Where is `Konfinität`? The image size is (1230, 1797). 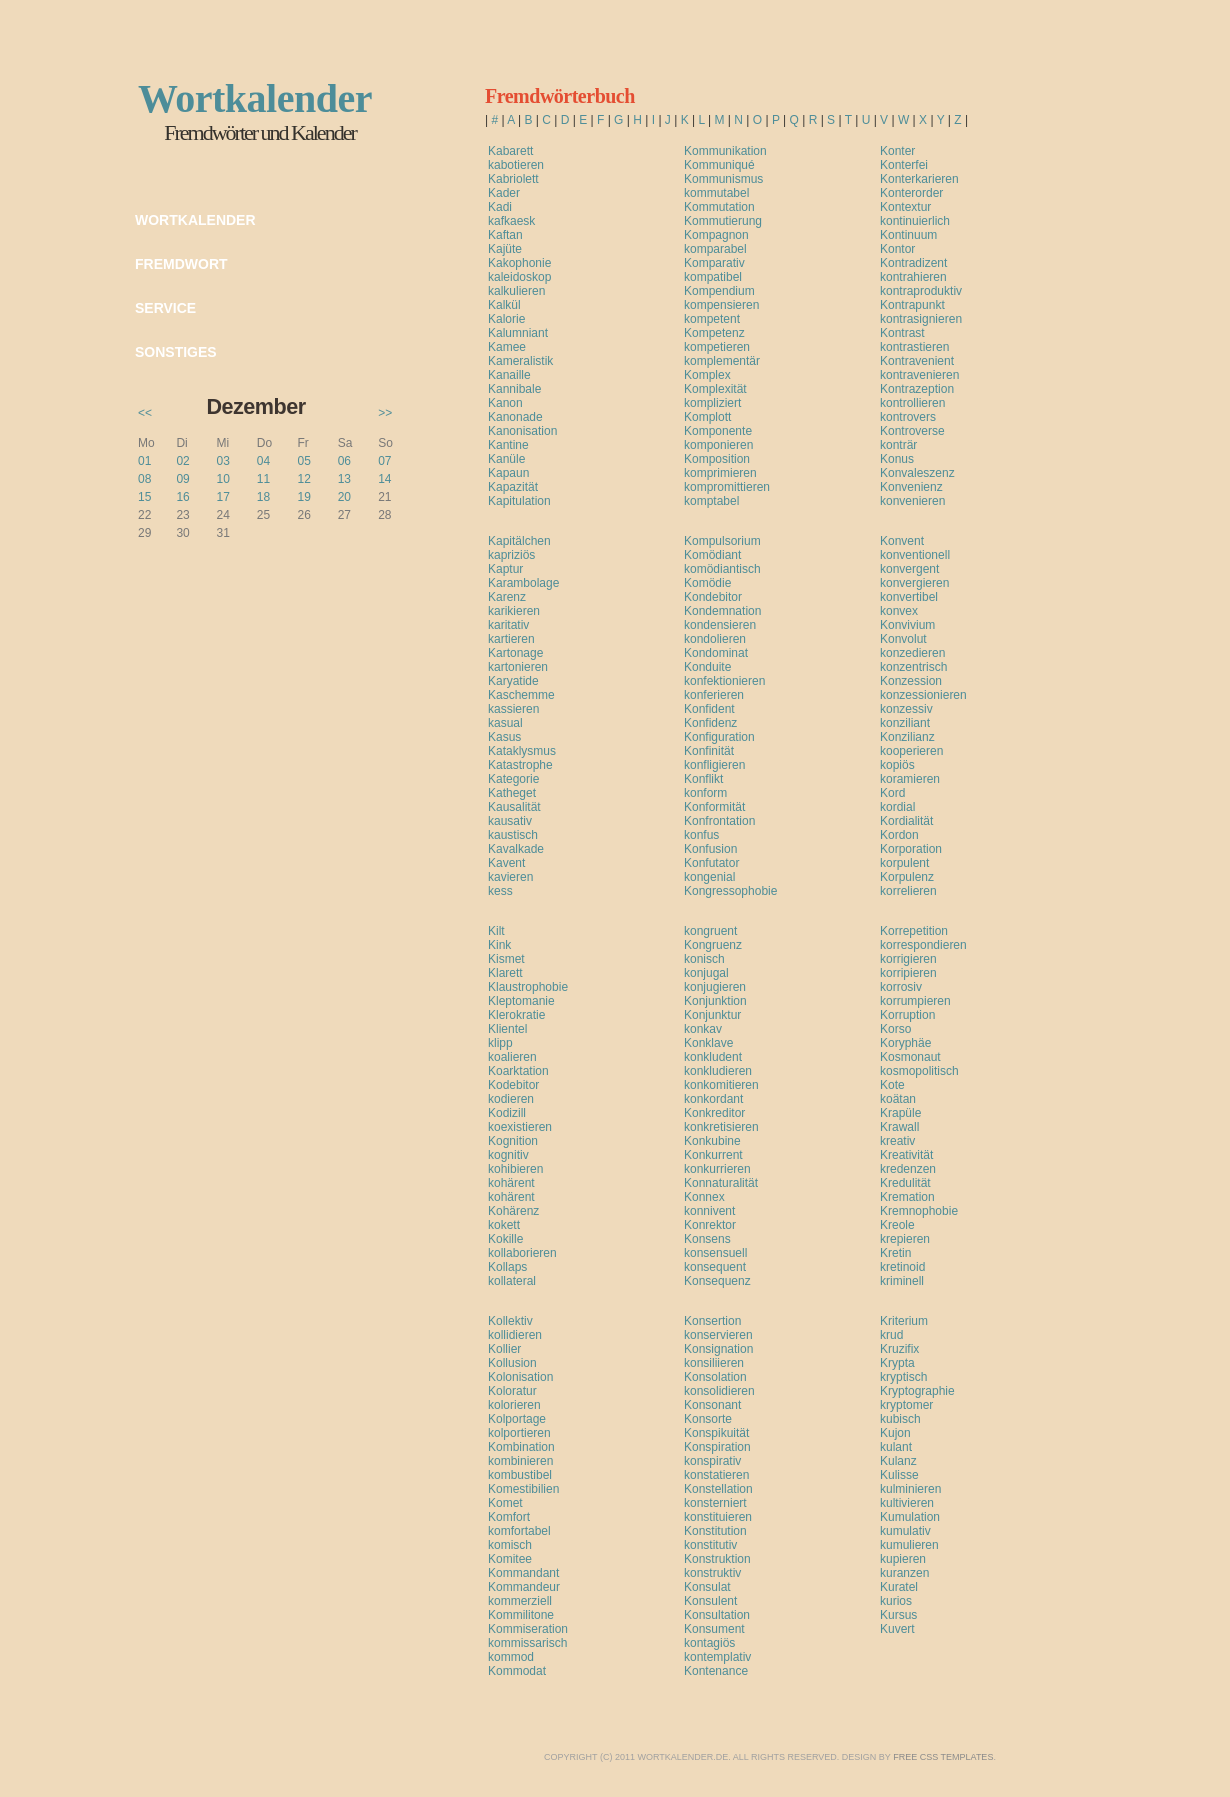 Konfinität is located at coordinates (709, 751).